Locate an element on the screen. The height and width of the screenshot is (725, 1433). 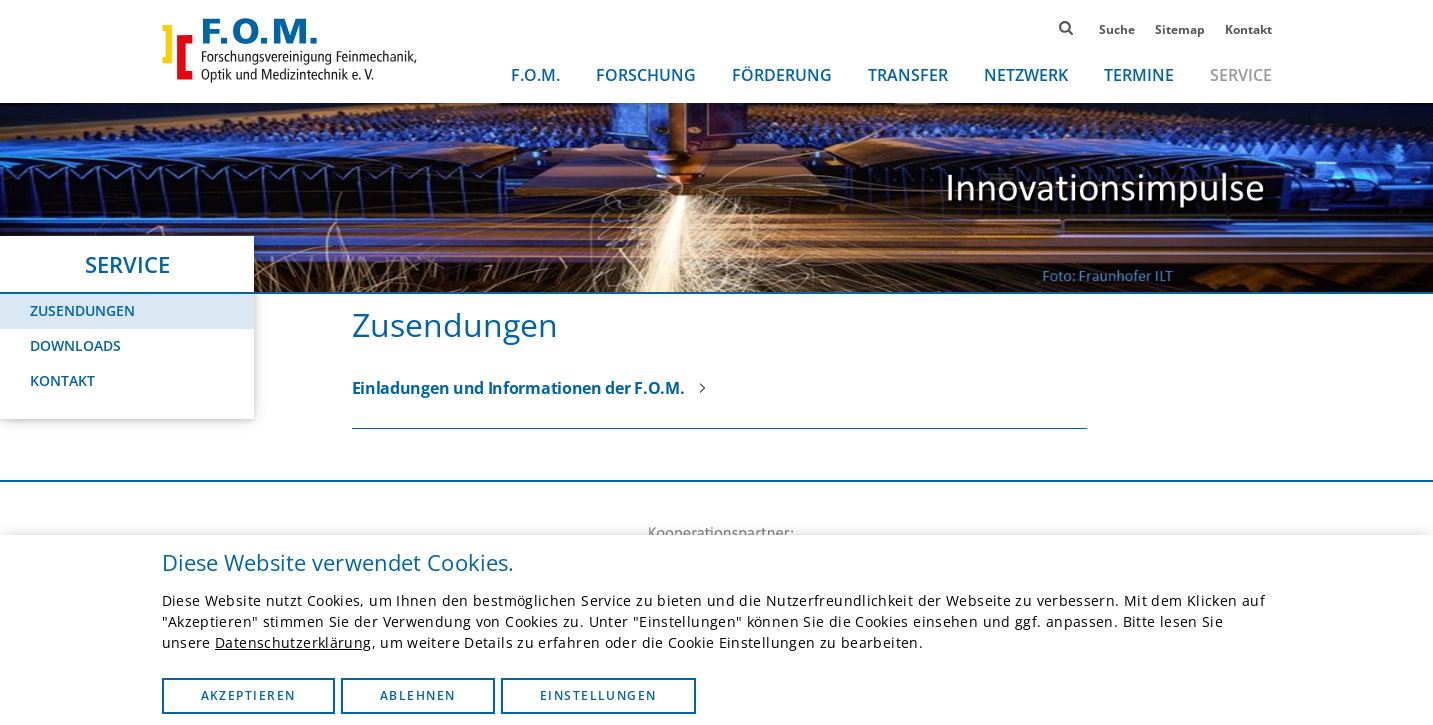
Datenschutzerklärung is located at coordinates (293, 642).